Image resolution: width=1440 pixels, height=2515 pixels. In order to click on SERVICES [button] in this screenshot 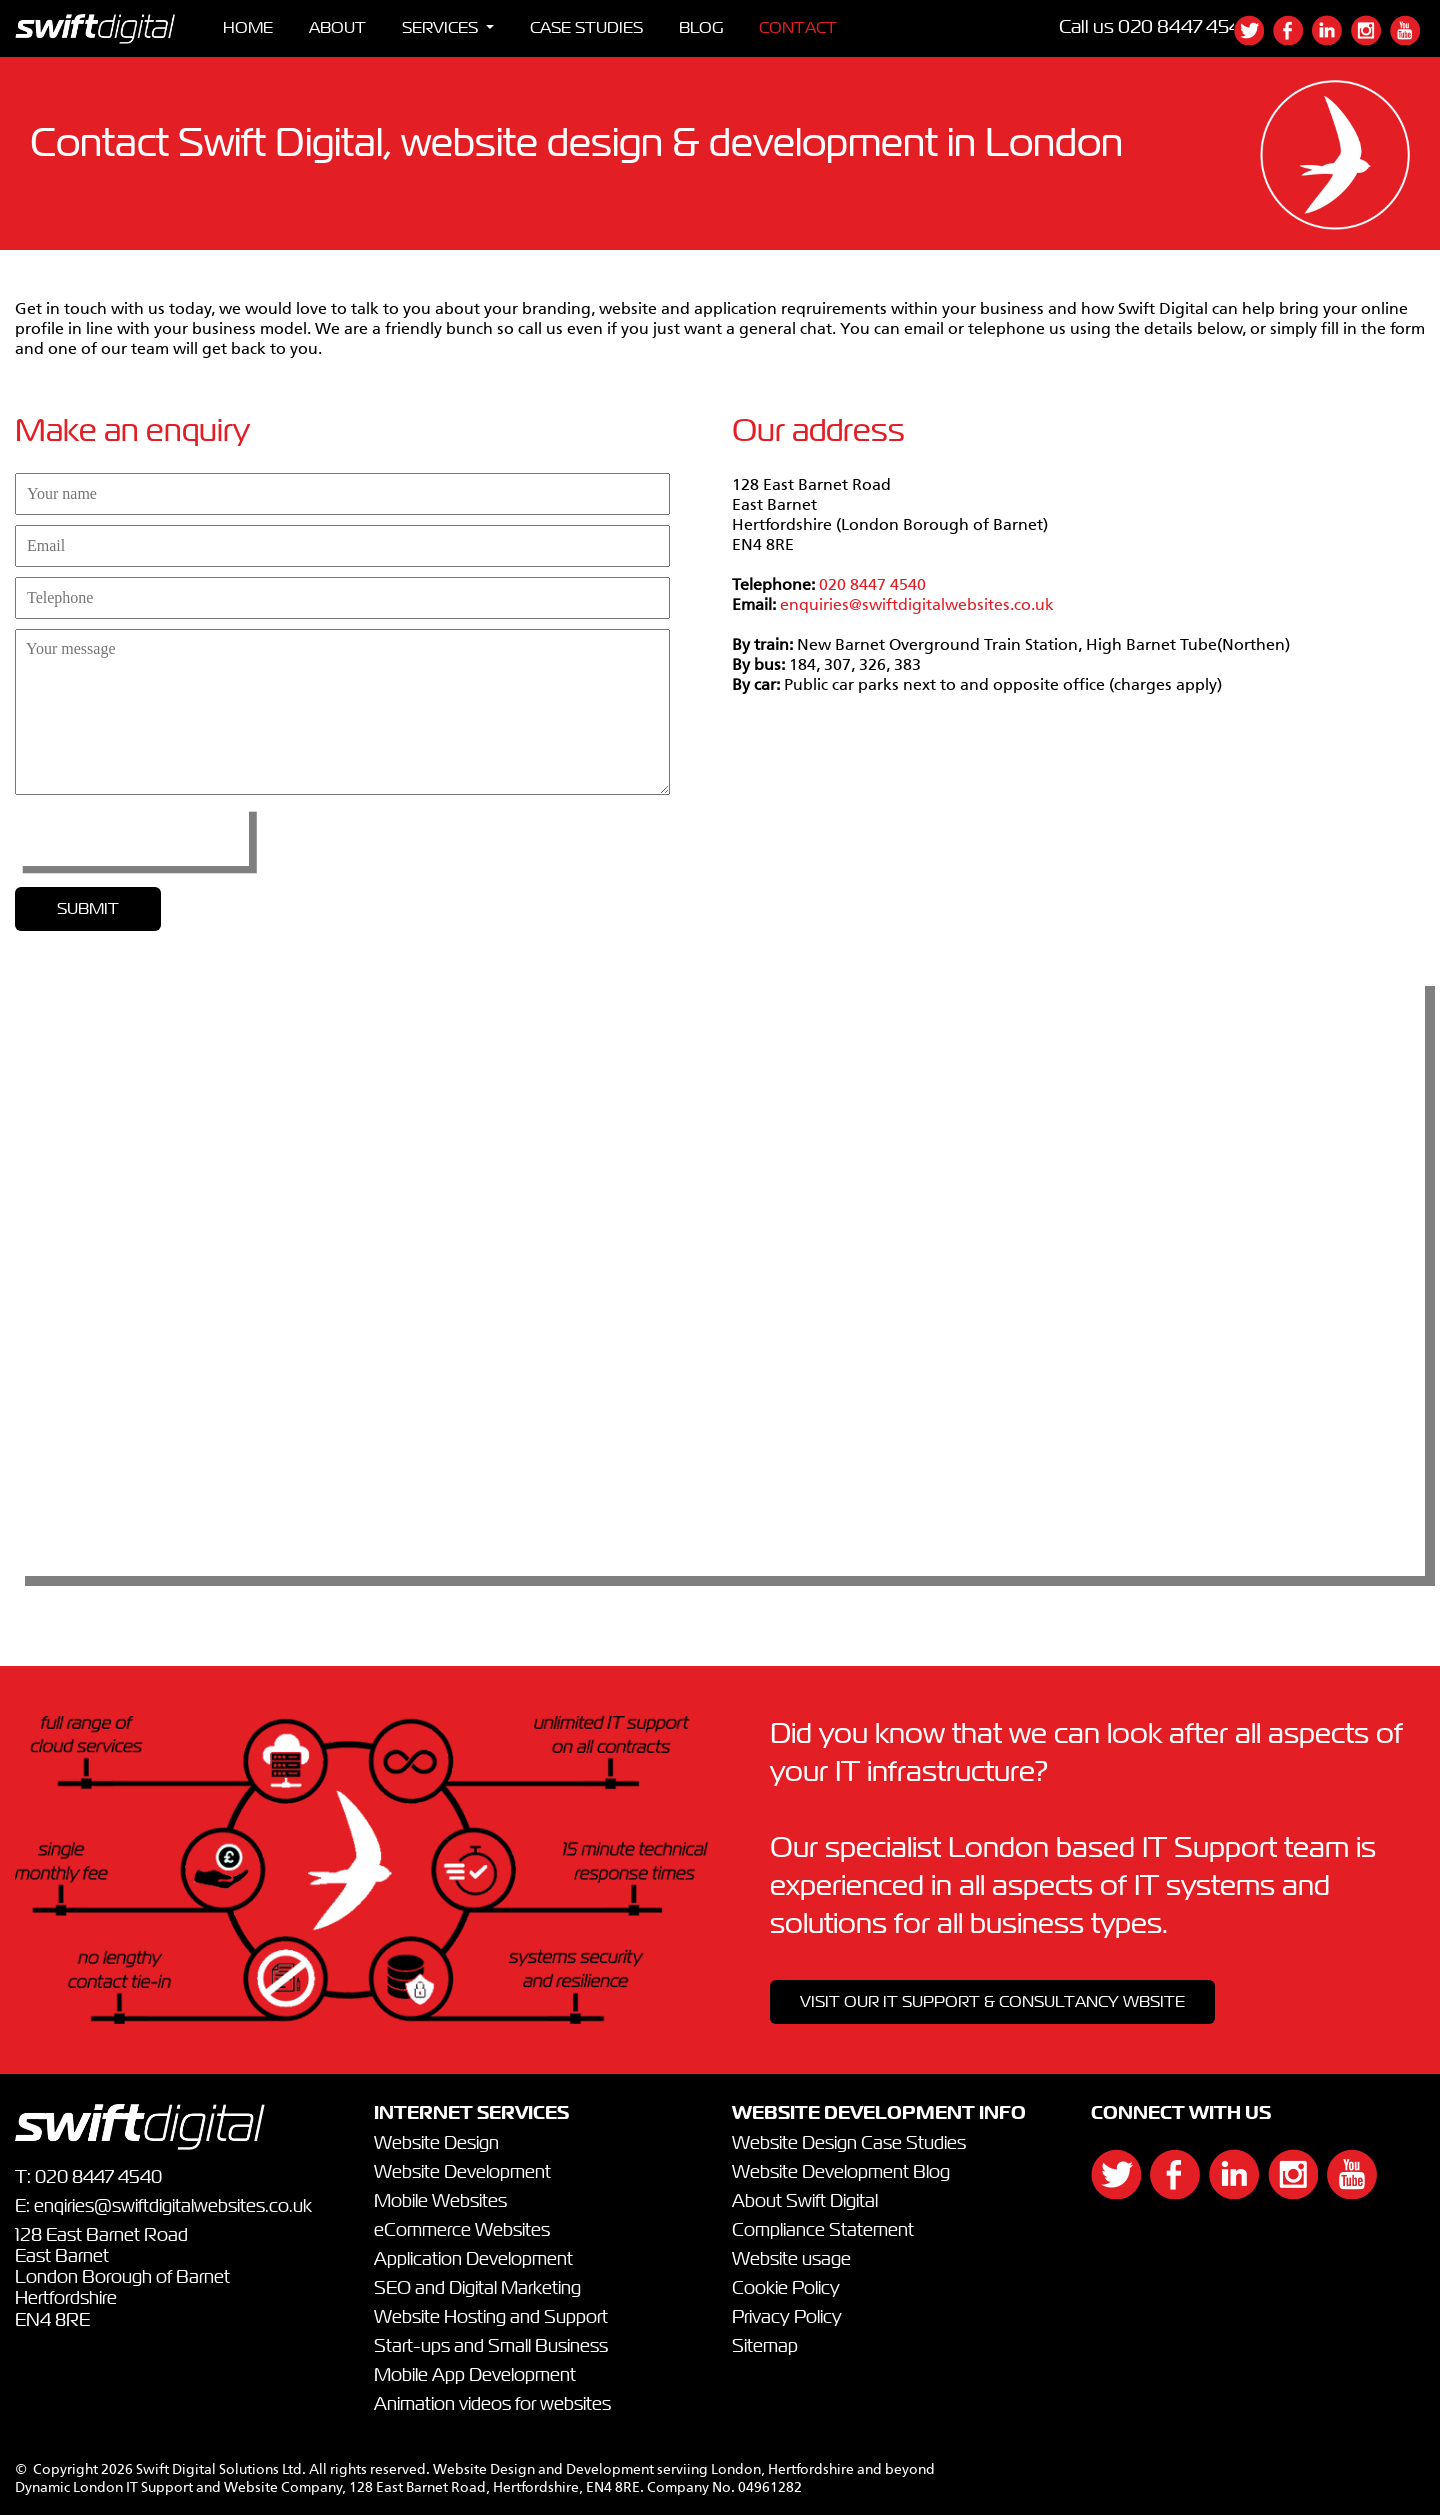, I will do `click(442, 28)`.